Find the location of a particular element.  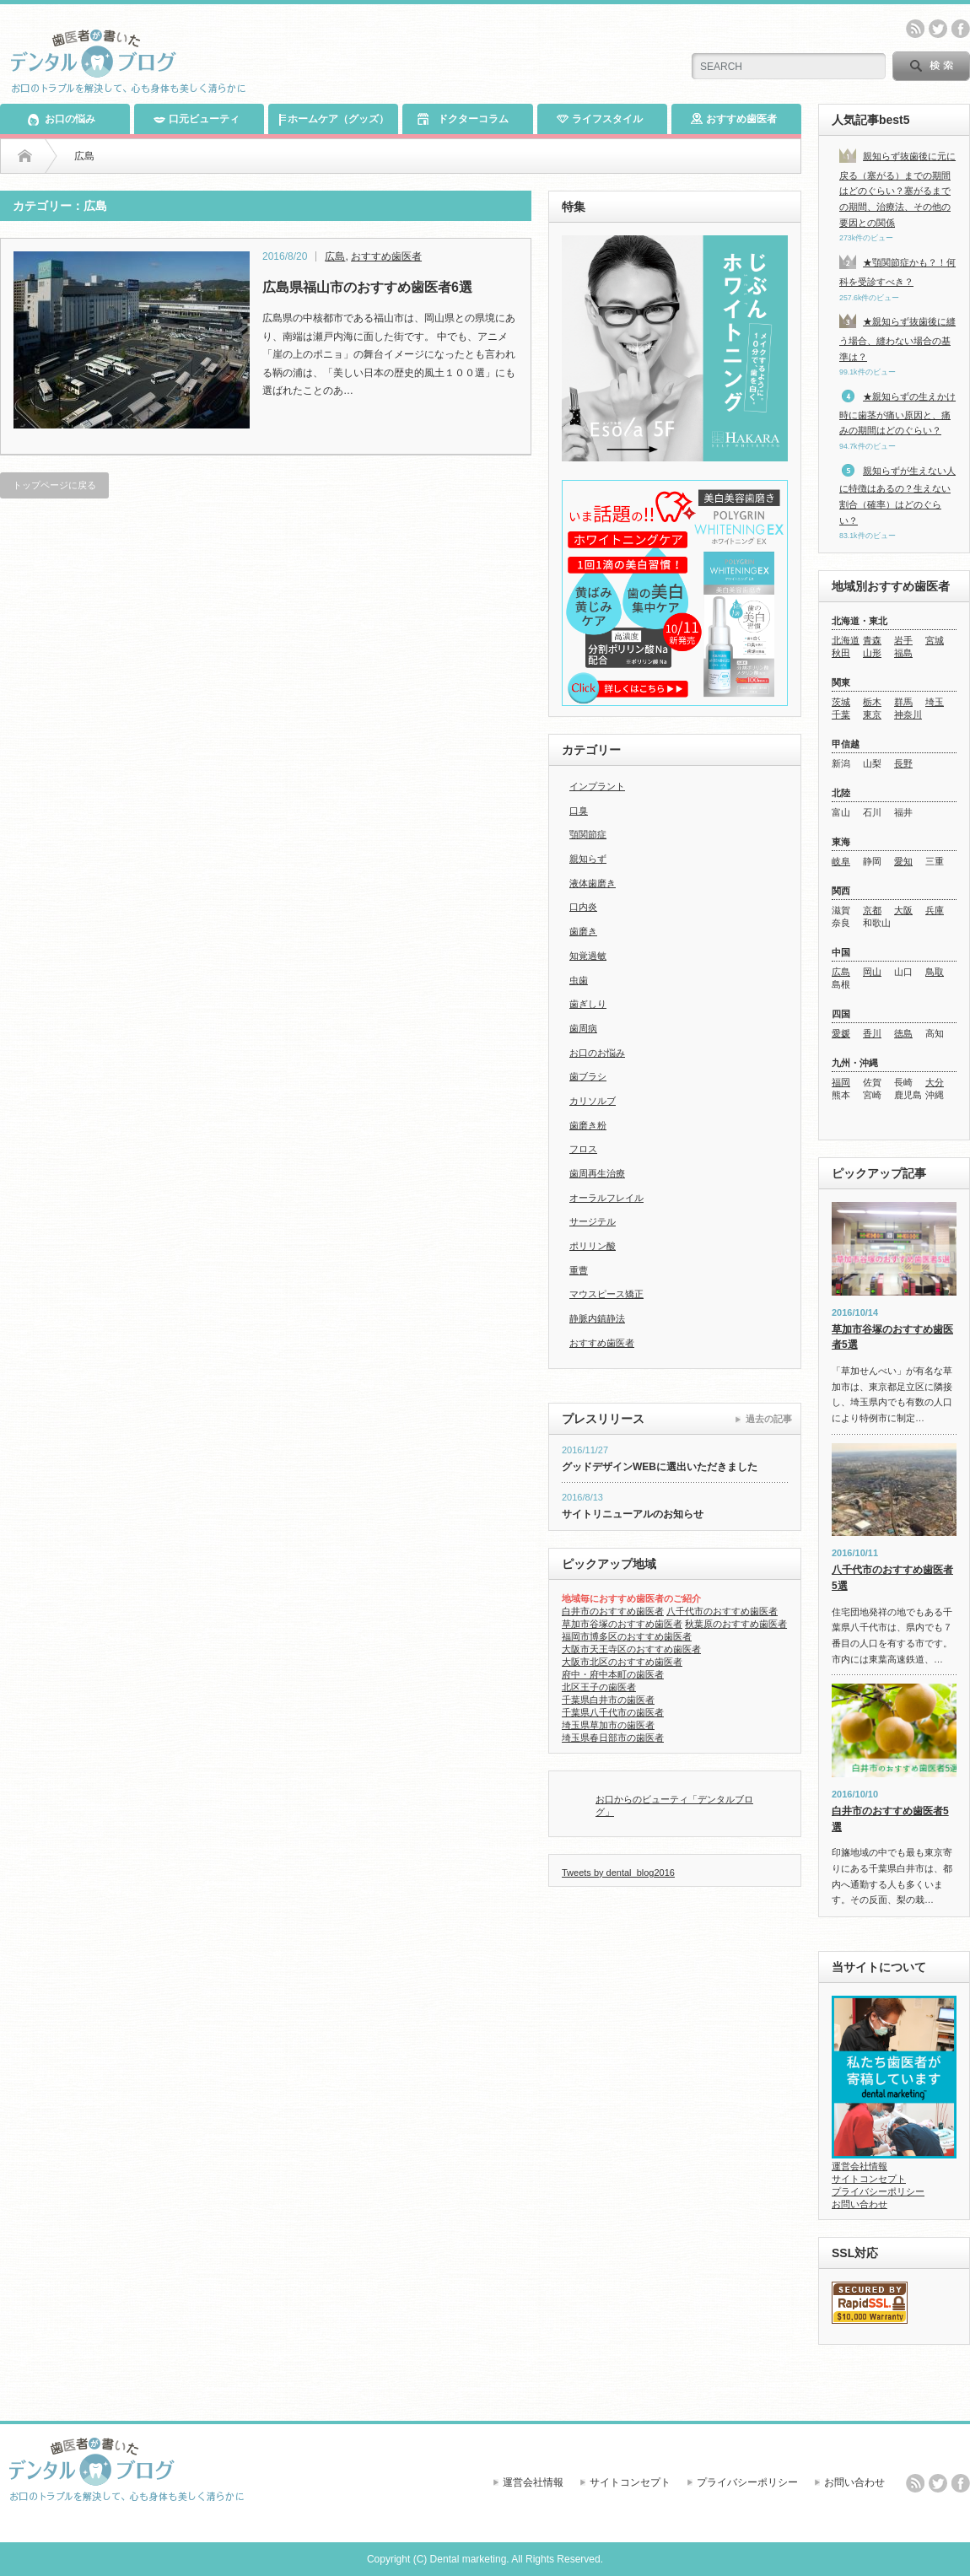

顎関節症 is located at coordinates (587, 834).